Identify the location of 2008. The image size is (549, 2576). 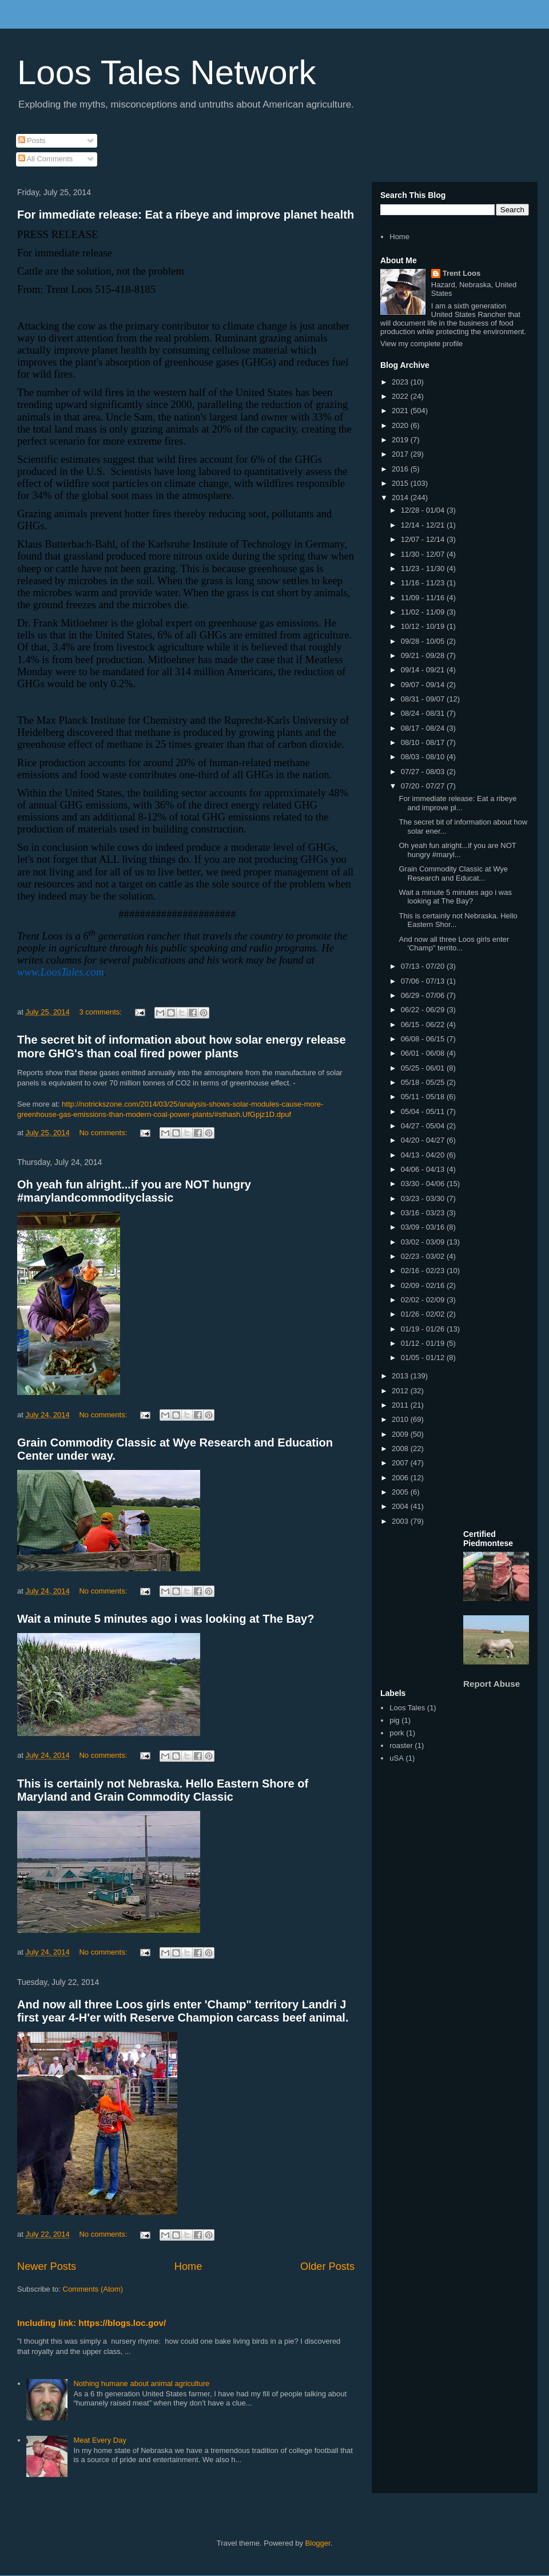
(401, 1448).